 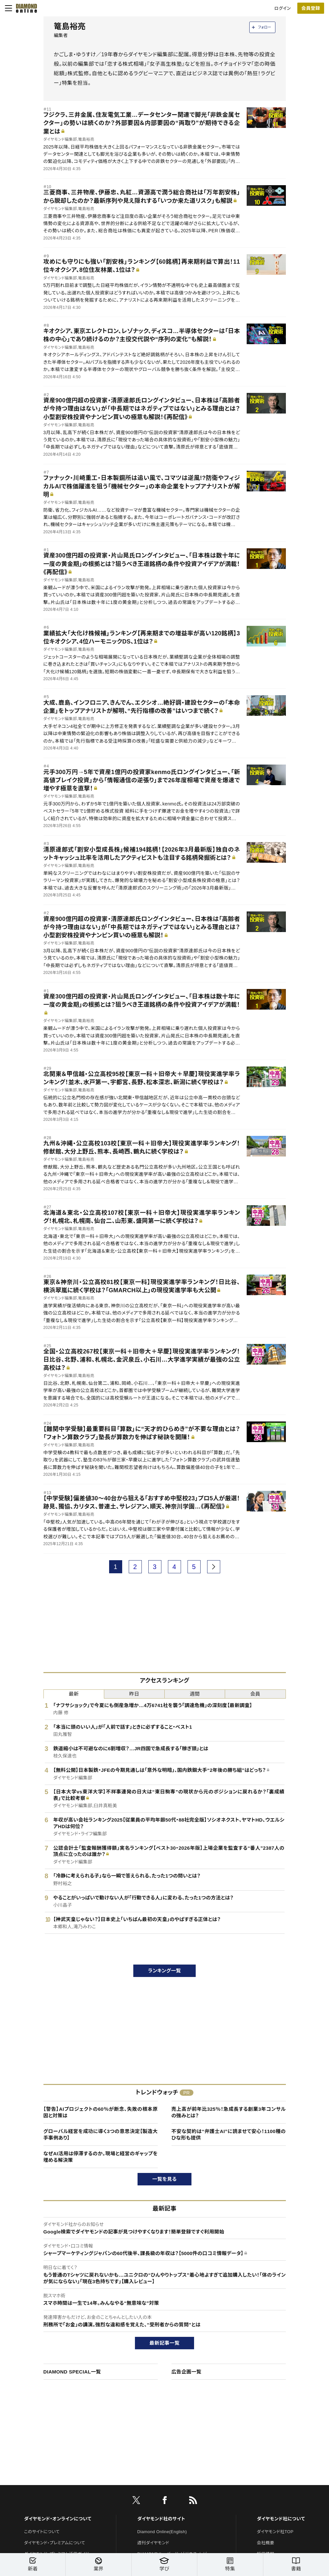 I want to click on 週間, so click(x=195, y=1694).